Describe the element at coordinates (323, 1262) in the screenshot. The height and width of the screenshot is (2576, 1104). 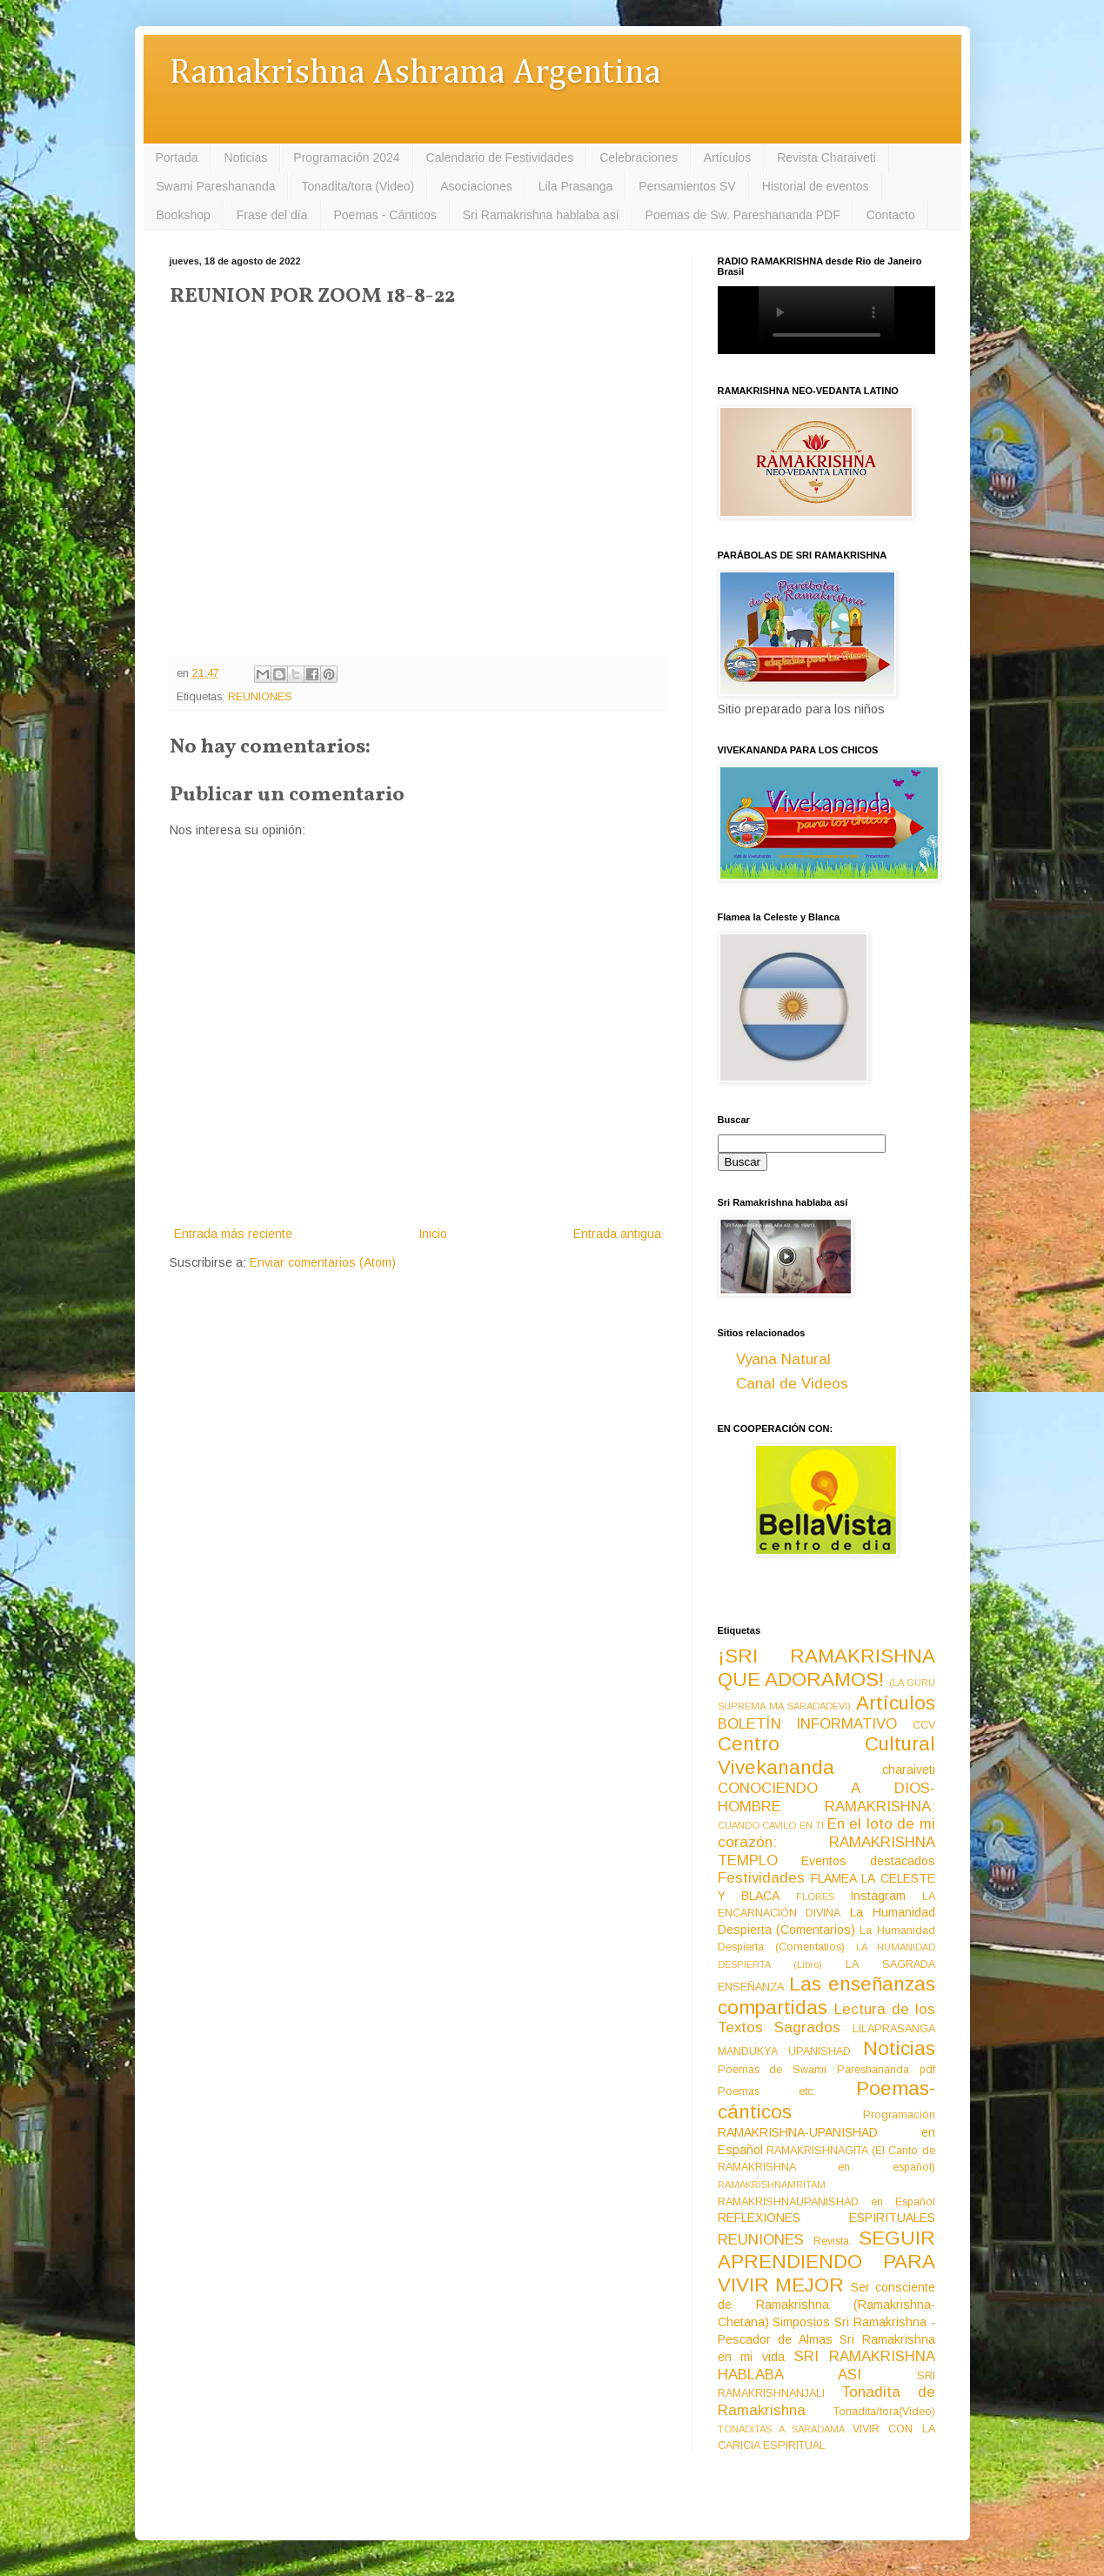
I see `Enviar comentarios (Atom)` at that location.